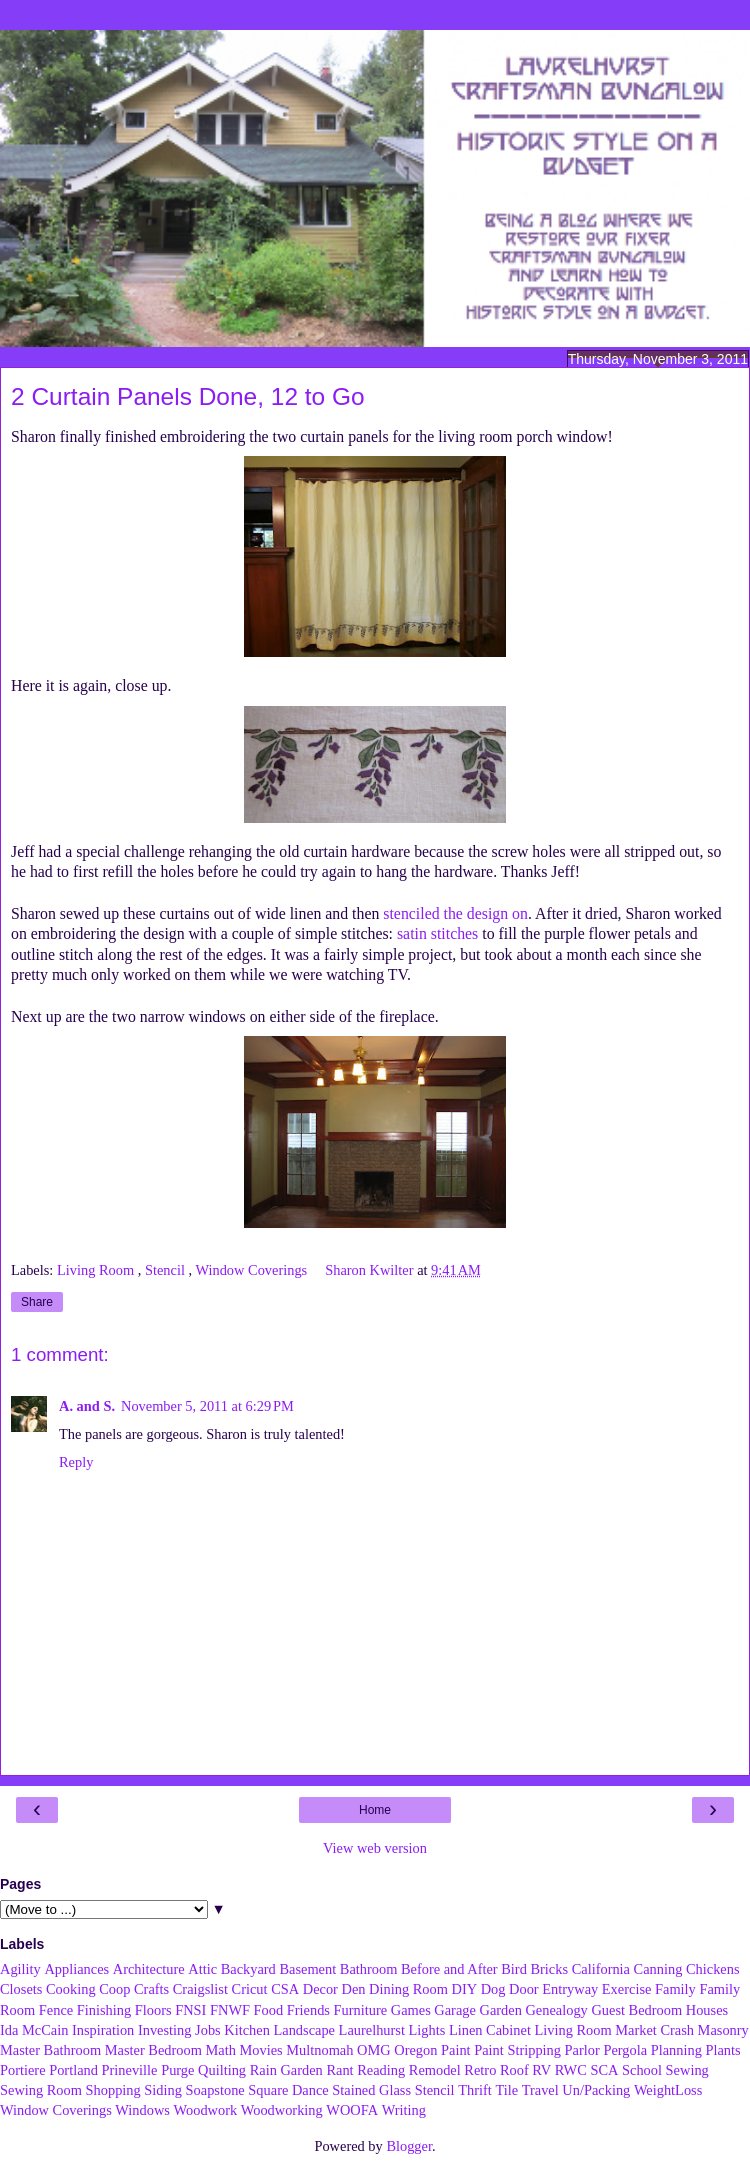 Image resolution: width=750 pixels, height=2166 pixels. Describe the element at coordinates (215, 2090) in the screenshot. I see `Soapstone` at that location.